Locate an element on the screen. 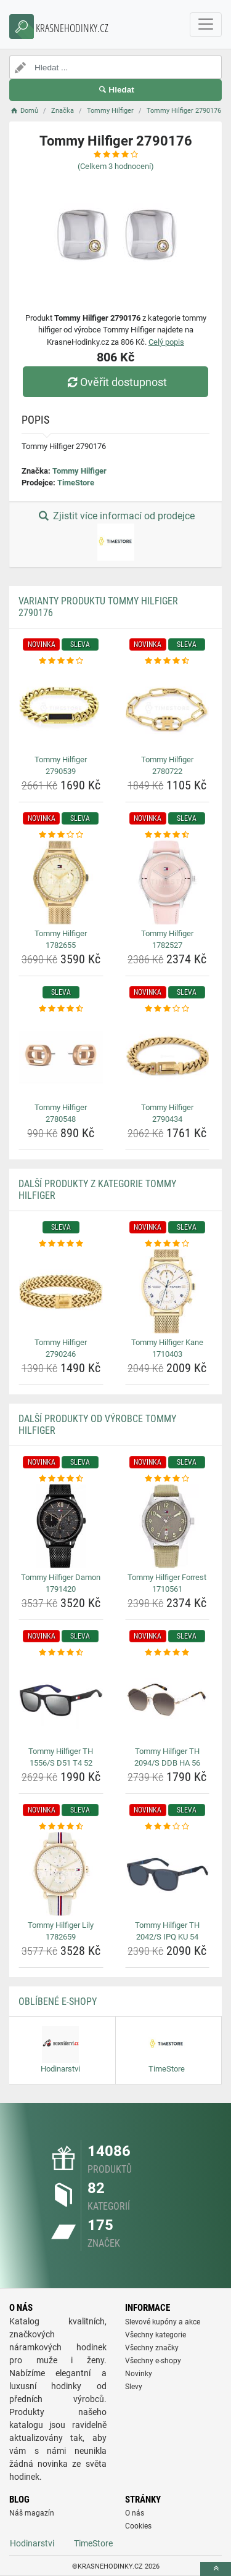  [tommy-hilfiger-forrest-1710561-rating] is located at coordinates (167, 1479).